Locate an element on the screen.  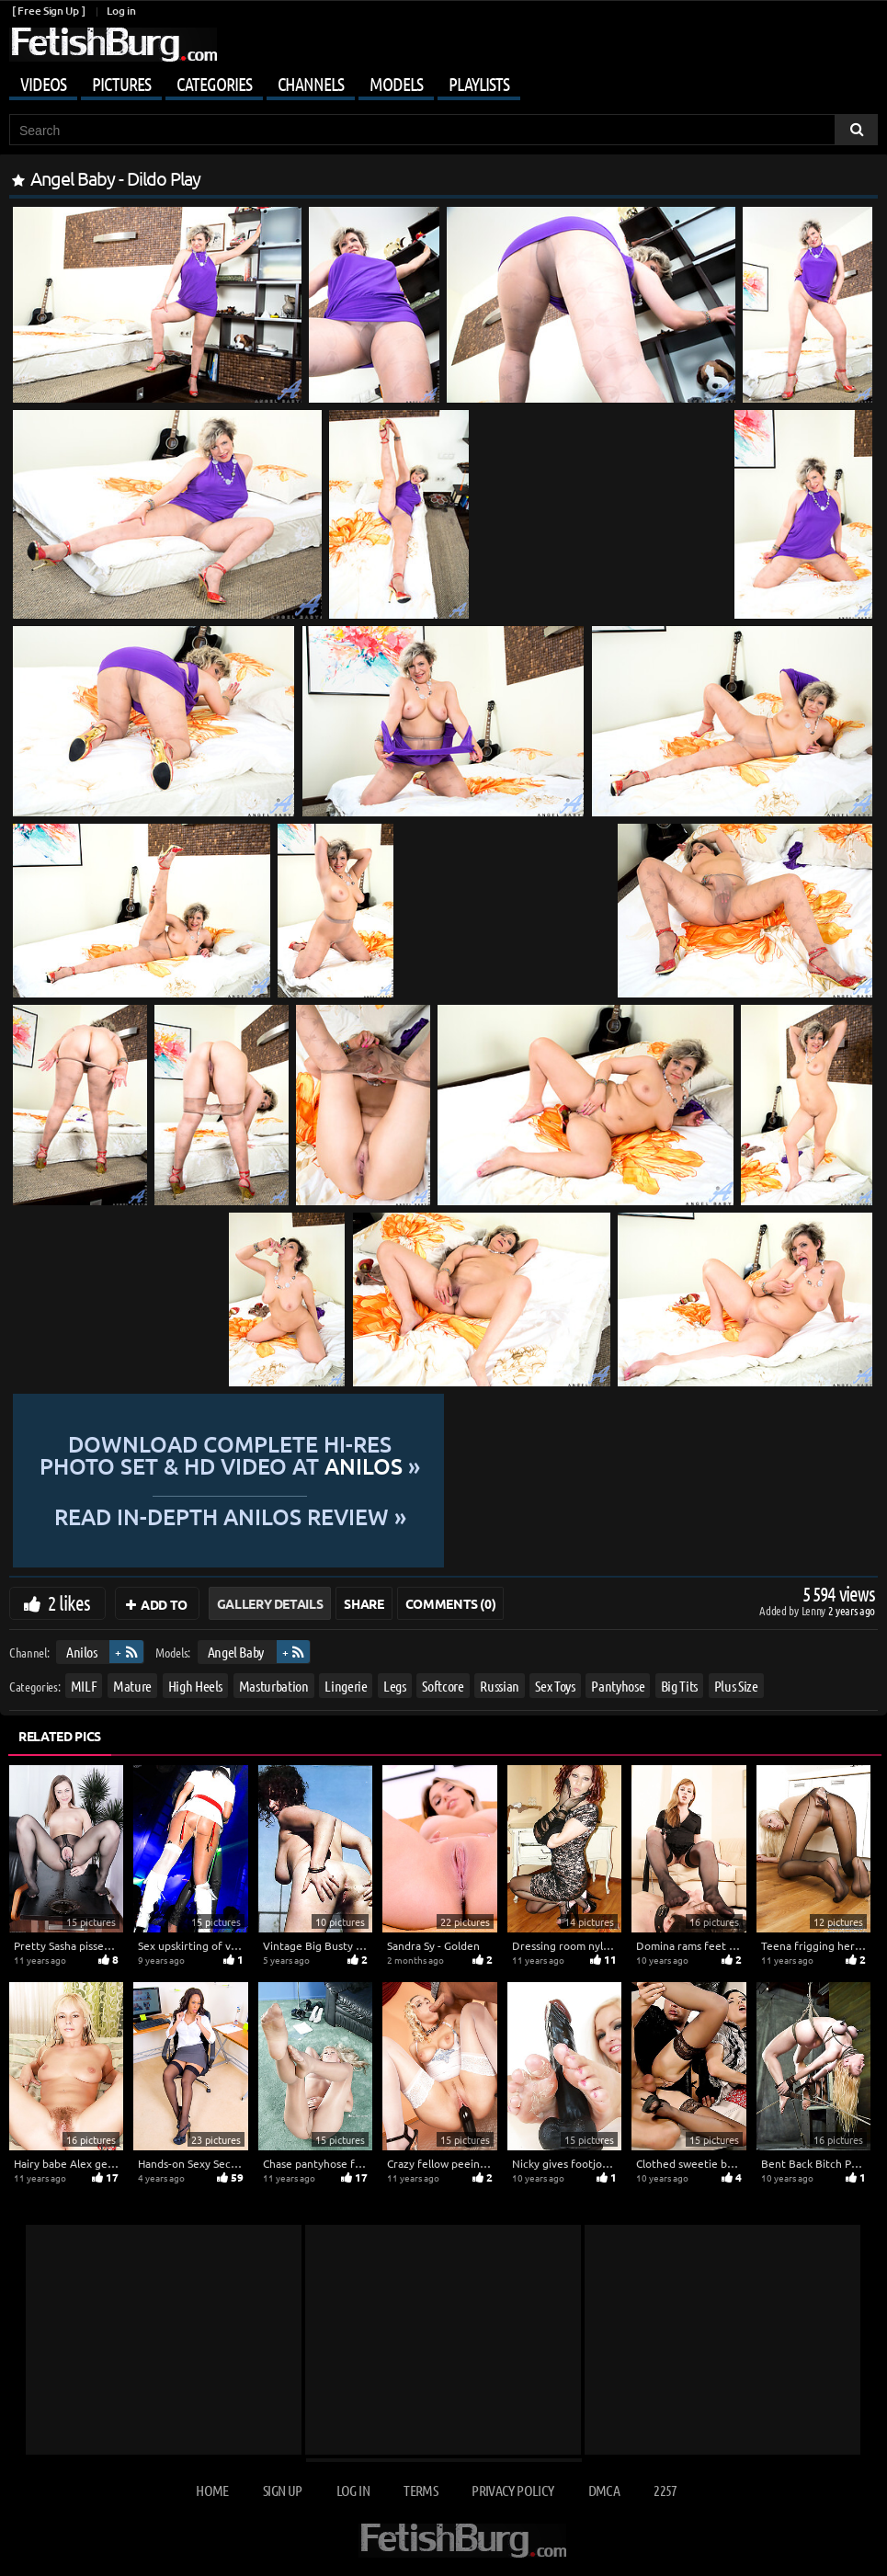
2 likes is located at coordinates (69, 1602).